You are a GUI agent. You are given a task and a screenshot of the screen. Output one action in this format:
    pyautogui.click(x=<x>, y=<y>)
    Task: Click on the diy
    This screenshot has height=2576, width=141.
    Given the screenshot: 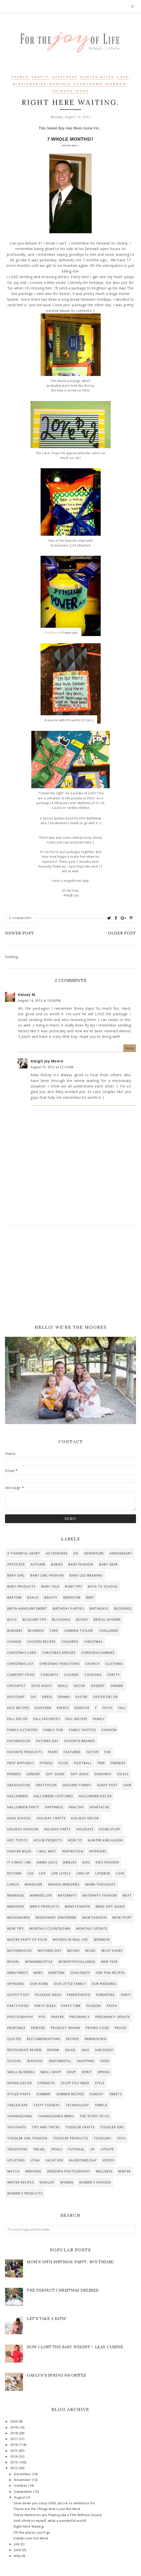 What is the action you would take?
    pyautogui.click(x=34, y=1697)
    